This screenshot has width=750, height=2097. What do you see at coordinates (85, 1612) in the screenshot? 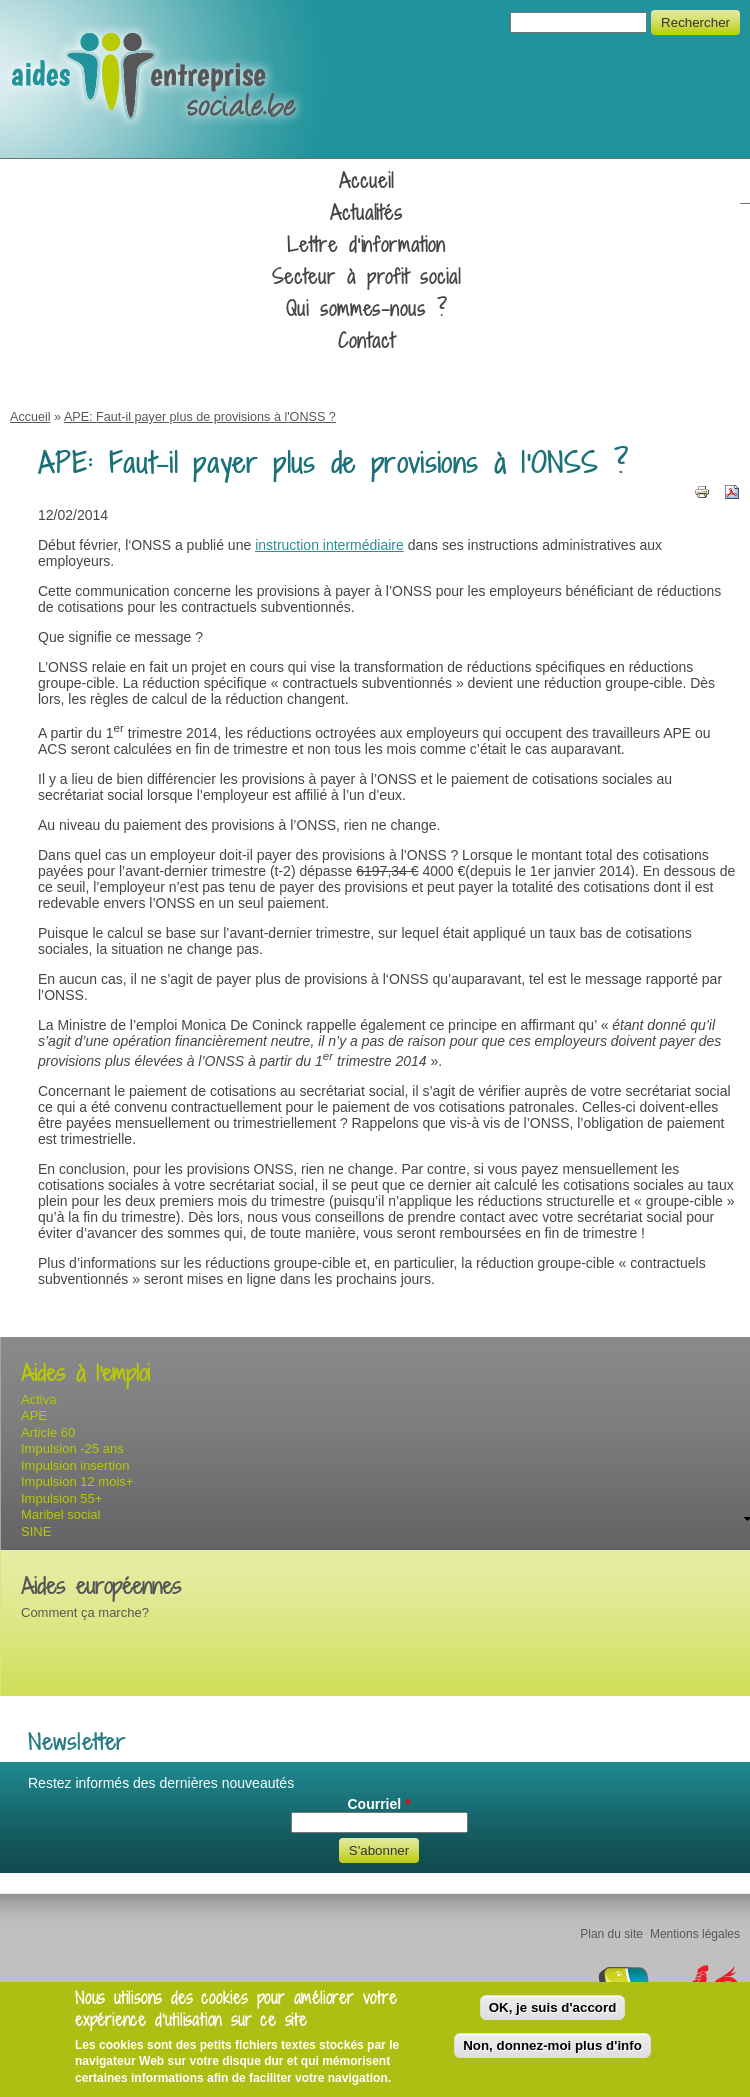
I see `Comment ça marche?` at bounding box center [85, 1612].